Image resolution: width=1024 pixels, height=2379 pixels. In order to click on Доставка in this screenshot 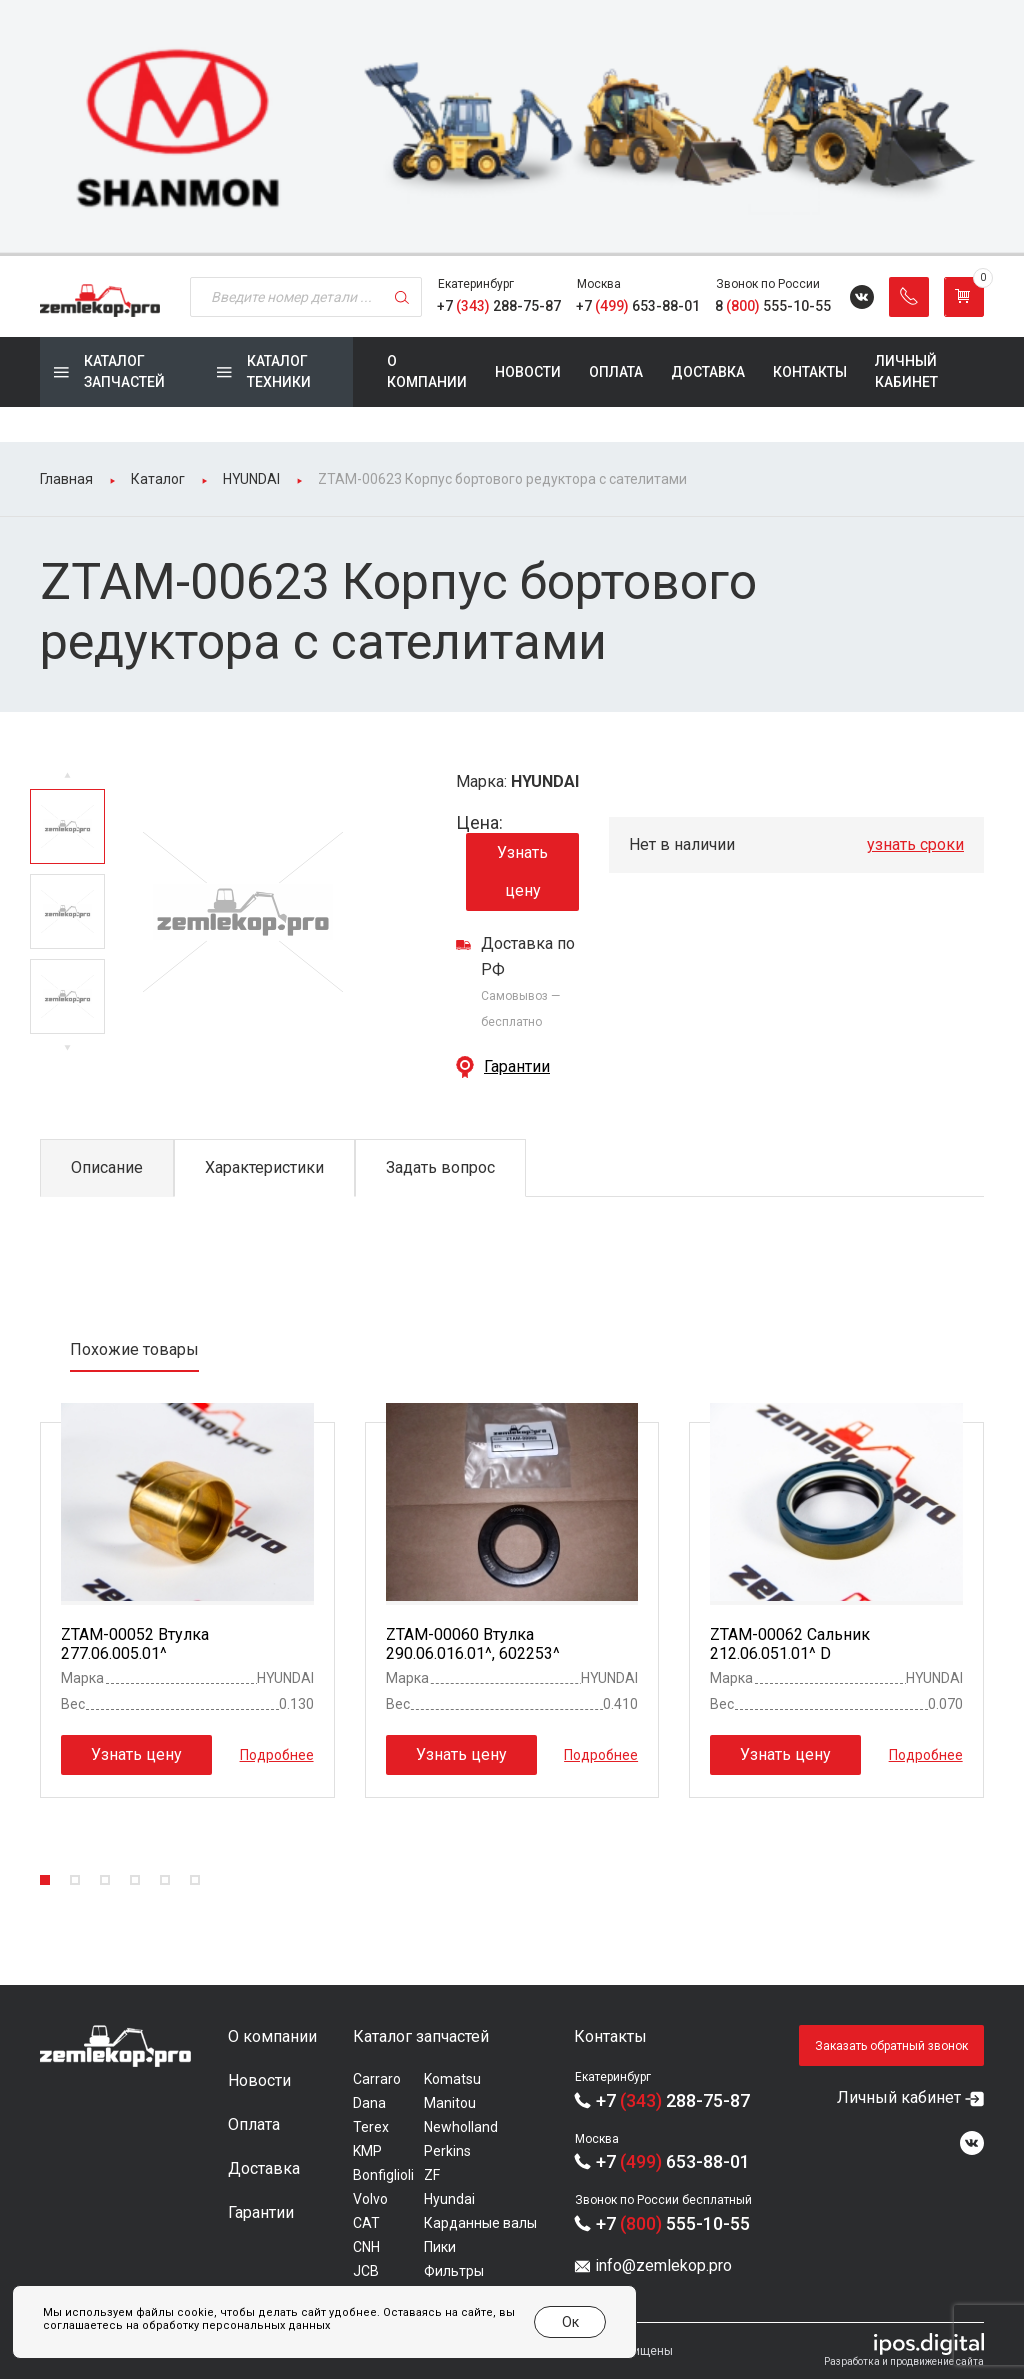, I will do `click(708, 372)`.